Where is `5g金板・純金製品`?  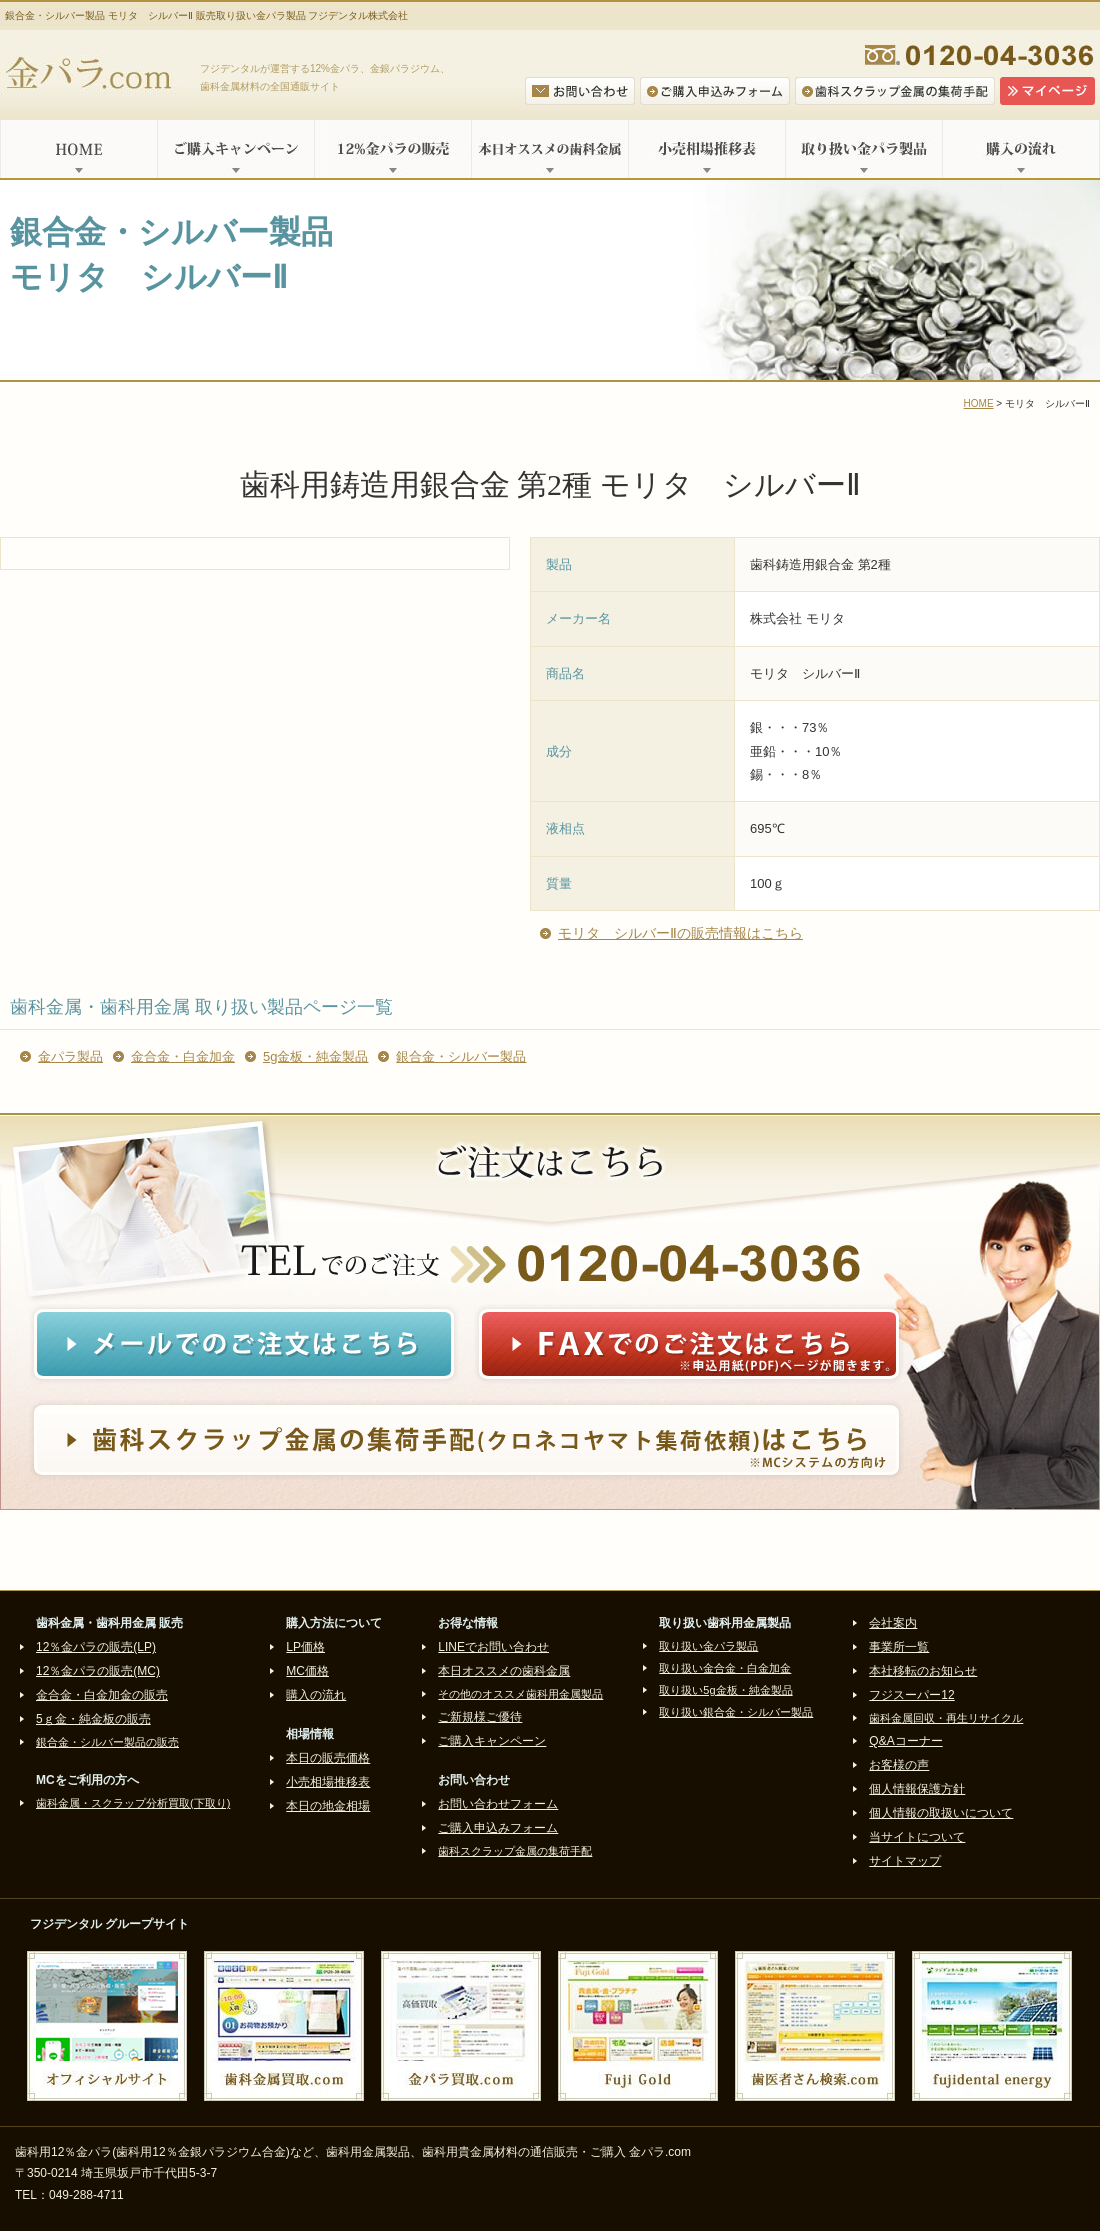 5g金板・純金製品 is located at coordinates (315, 1056).